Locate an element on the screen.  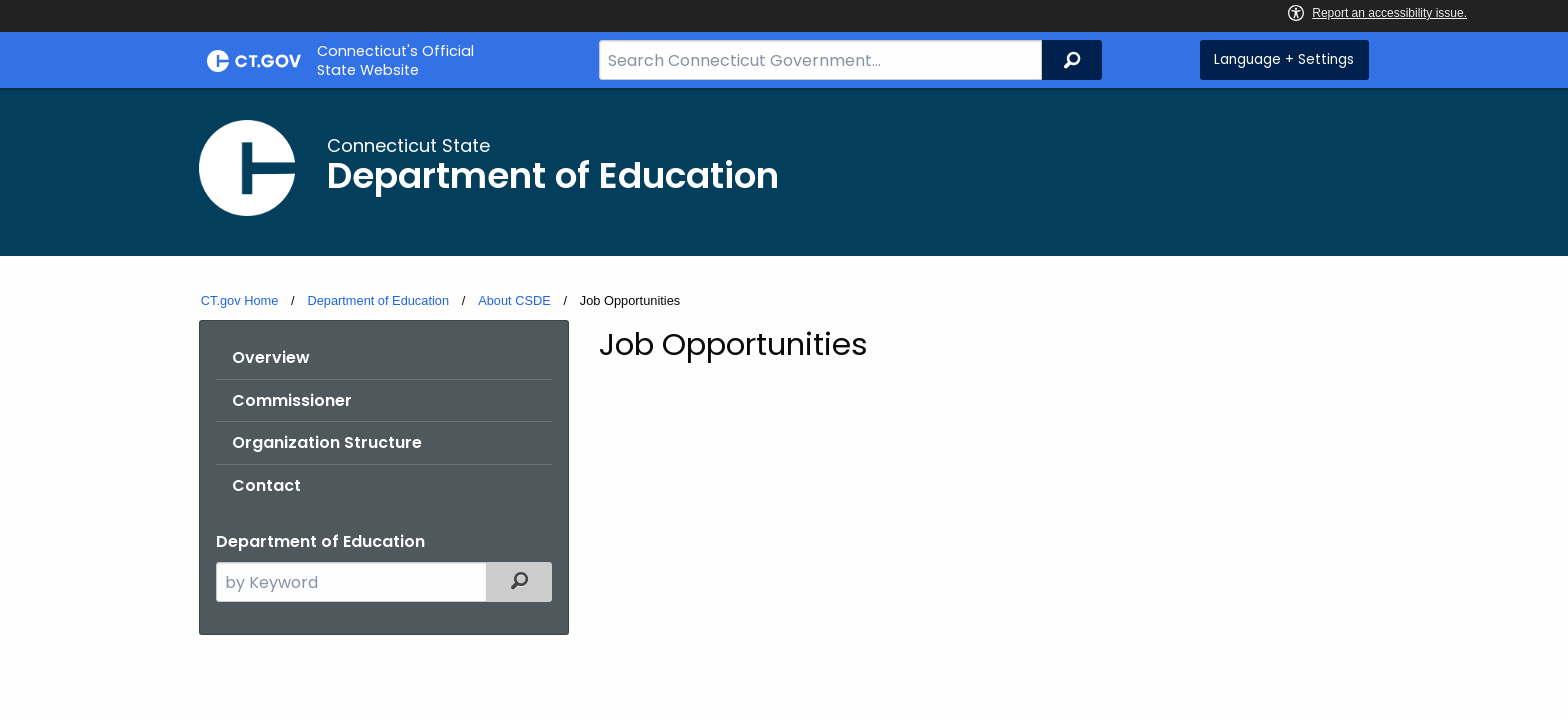
Department of Education is located at coordinates (378, 300).